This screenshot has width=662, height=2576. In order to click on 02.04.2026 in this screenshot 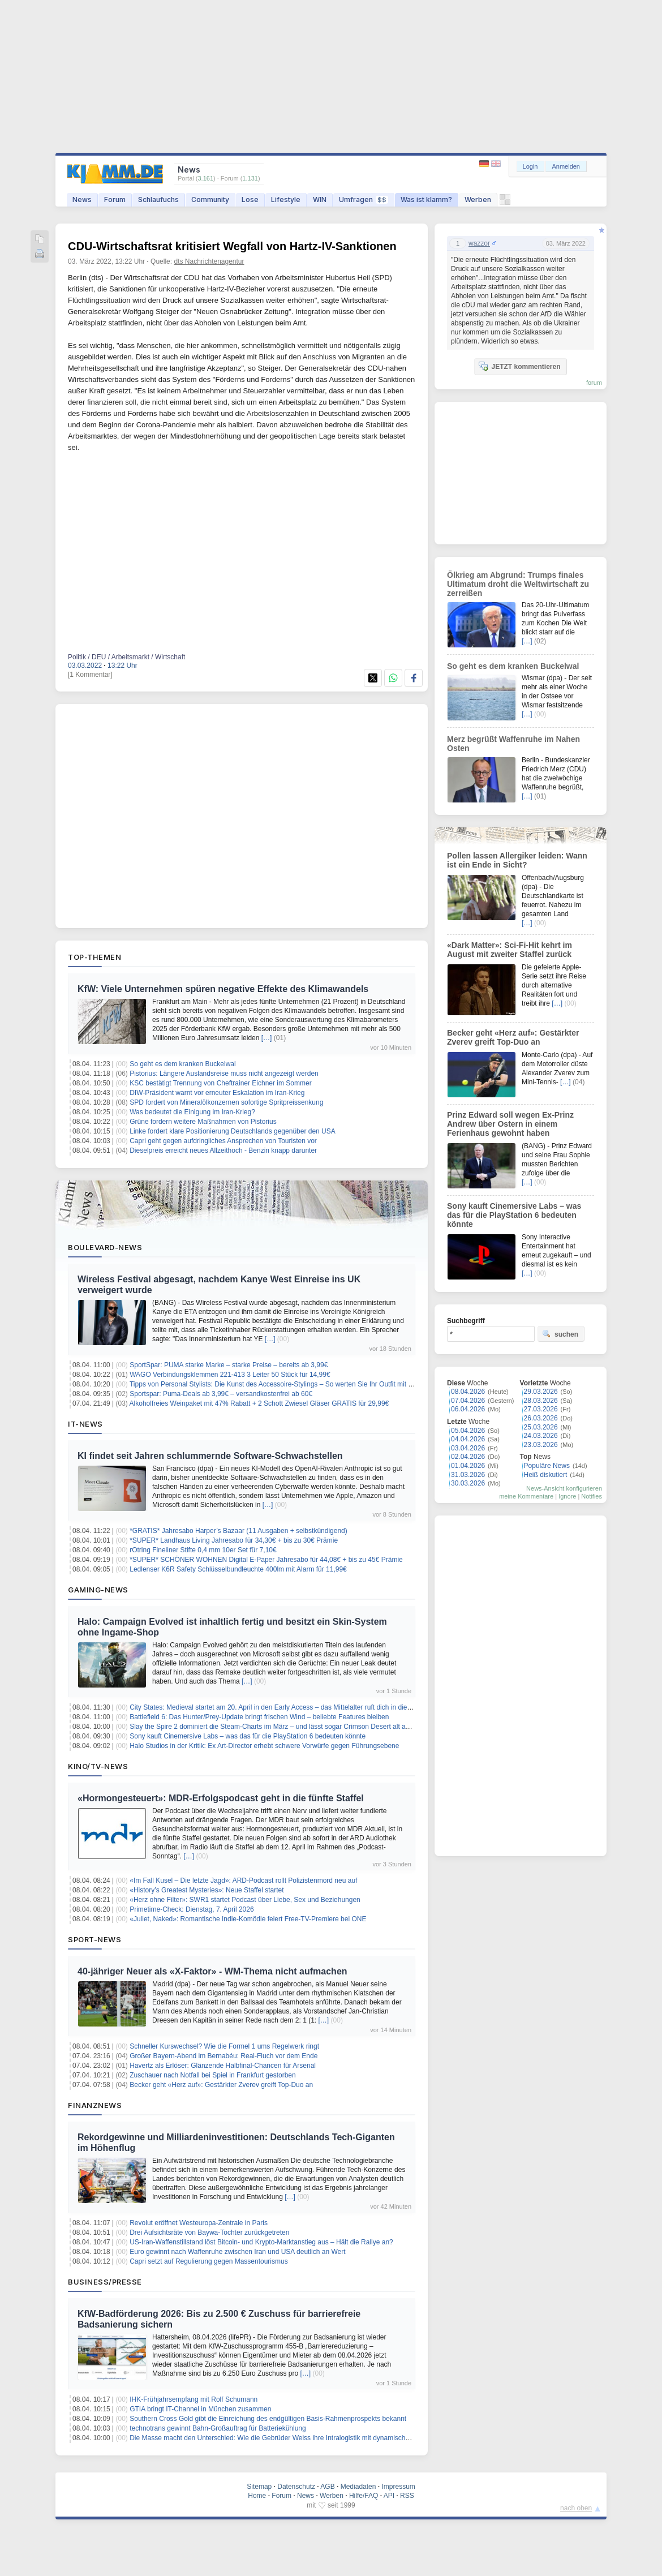, I will do `click(468, 1457)`.